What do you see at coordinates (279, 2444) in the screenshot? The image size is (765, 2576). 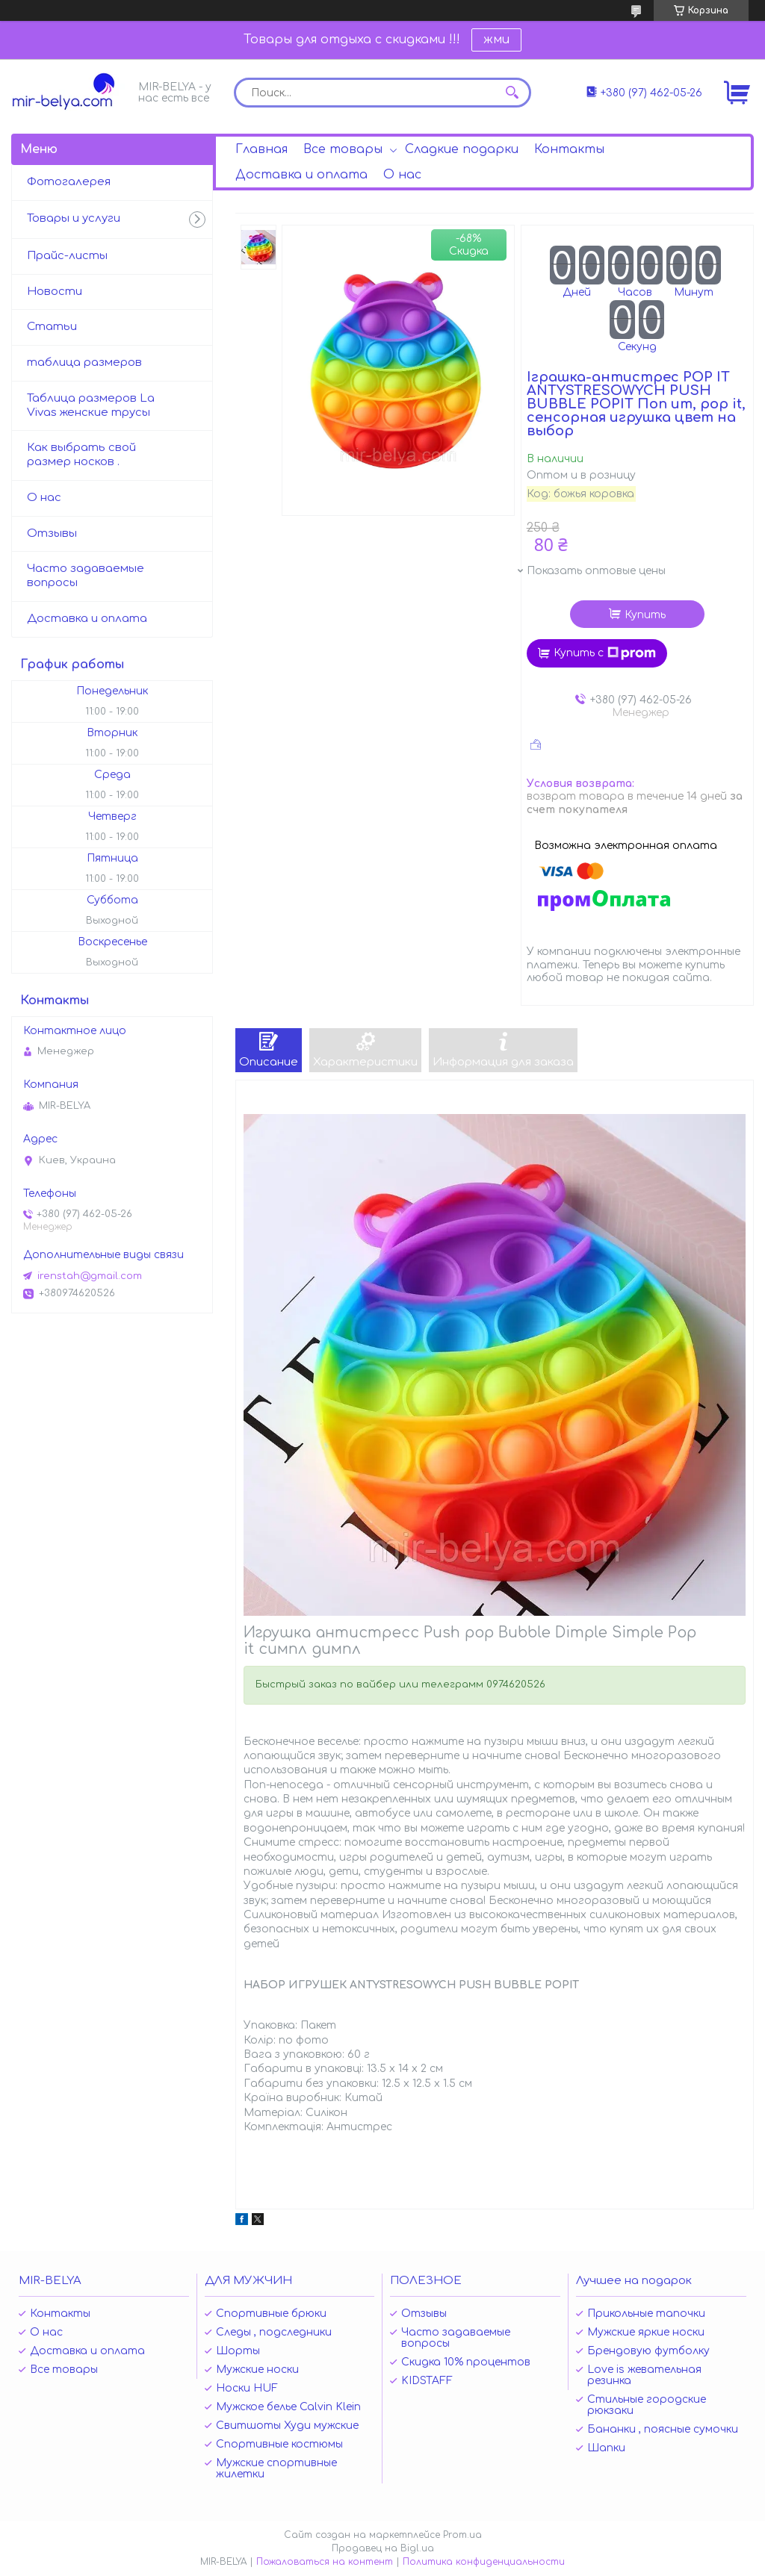 I see `Спортивные костюмы` at bounding box center [279, 2444].